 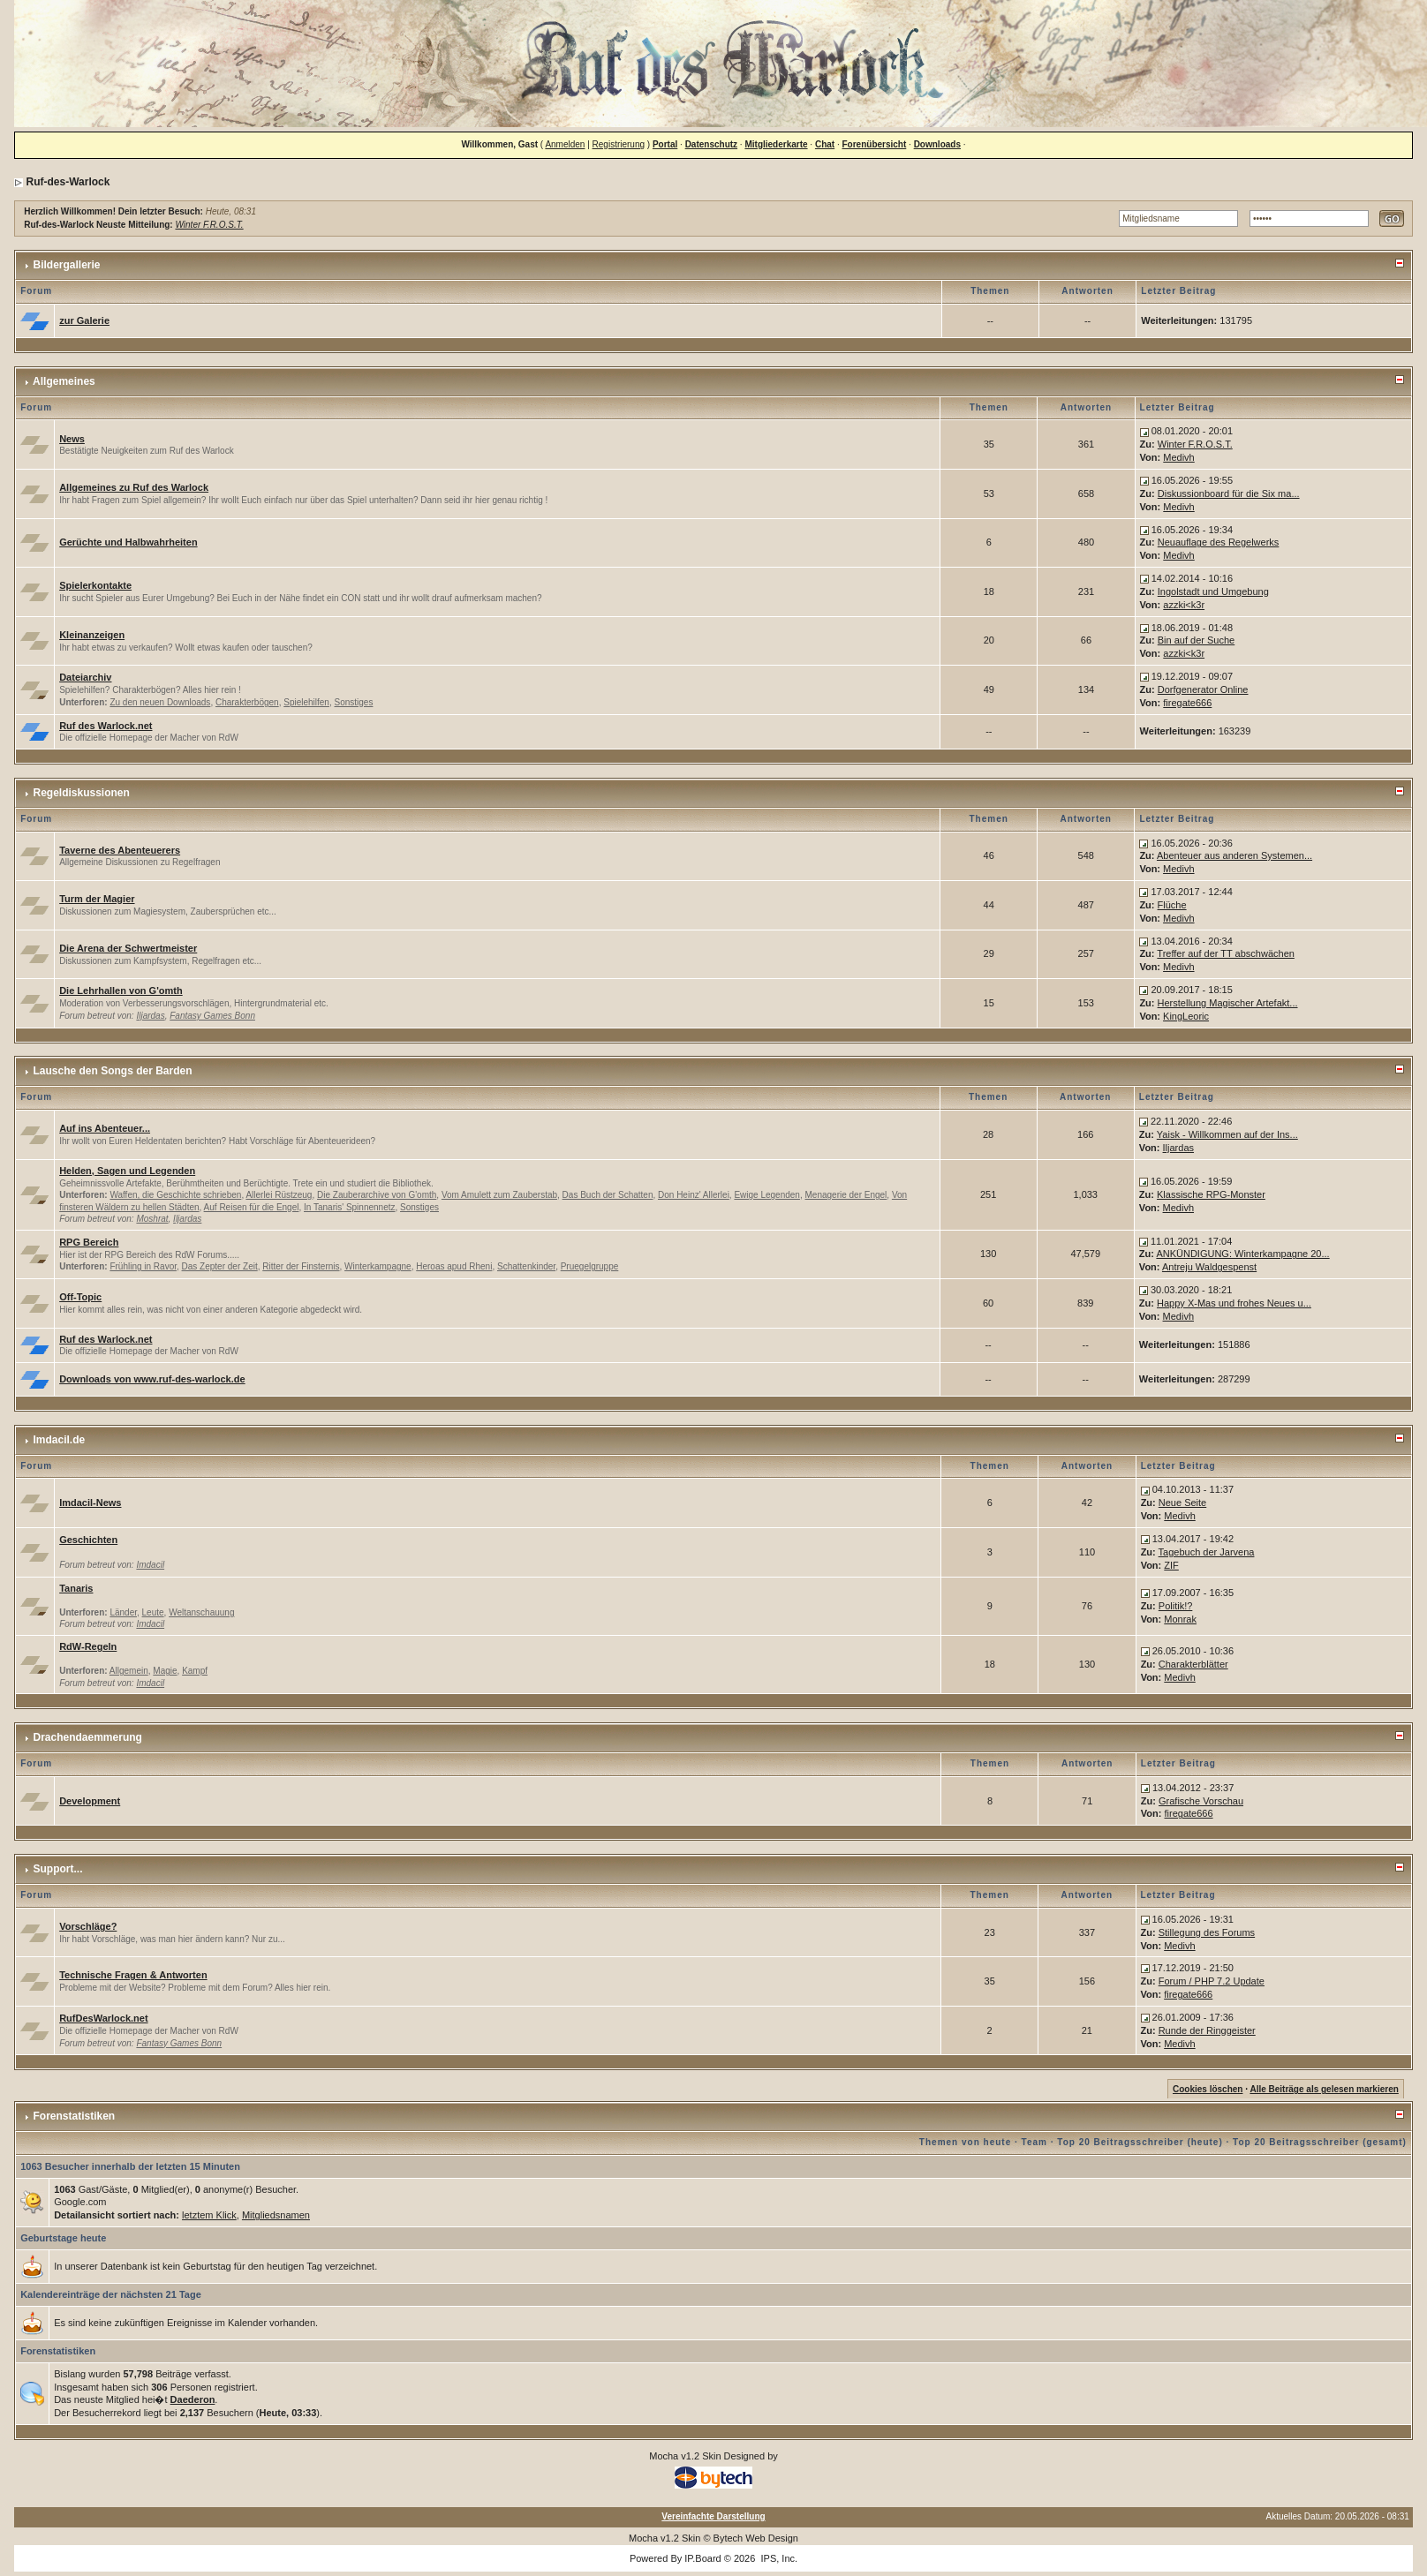 I want to click on Schattenkinder, so click(x=526, y=1266).